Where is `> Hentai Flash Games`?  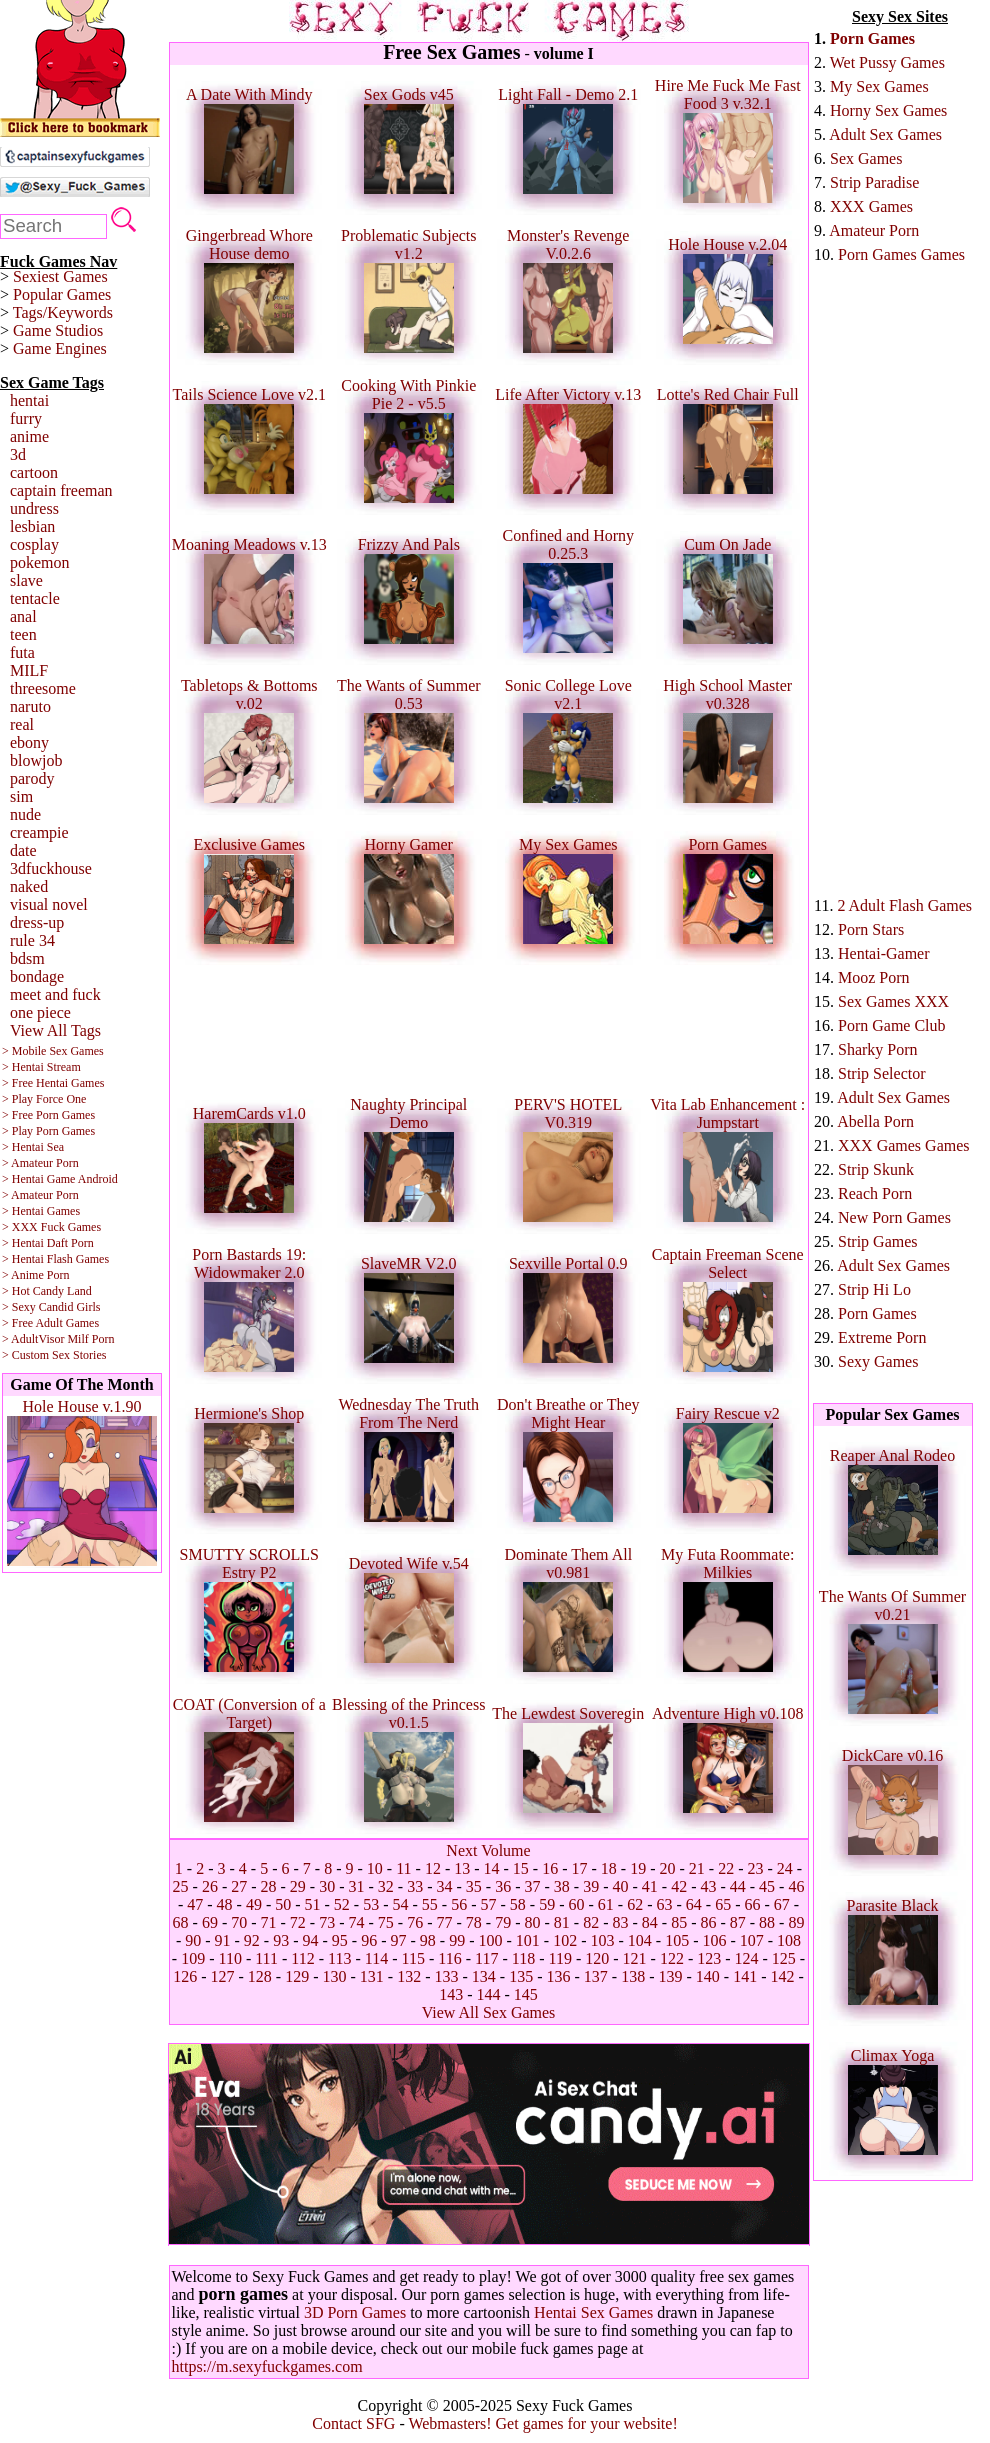
> Hentai Flash Games is located at coordinates (55, 1259).